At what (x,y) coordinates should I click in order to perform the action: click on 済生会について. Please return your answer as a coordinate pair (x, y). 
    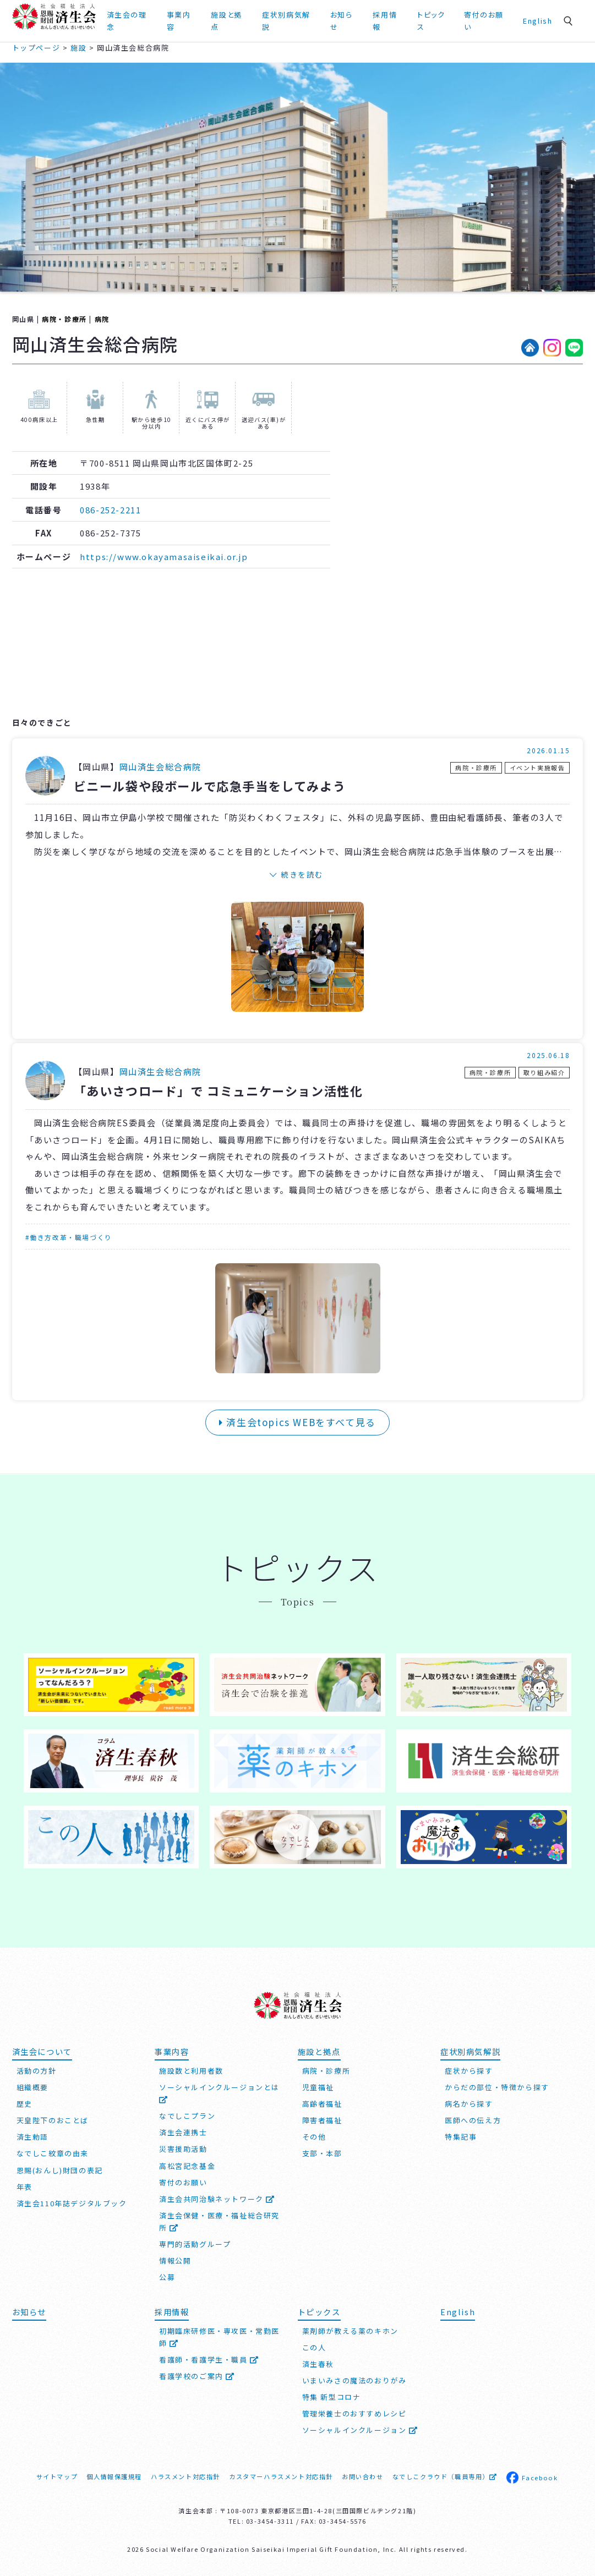
    Looking at the image, I should click on (42, 2051).